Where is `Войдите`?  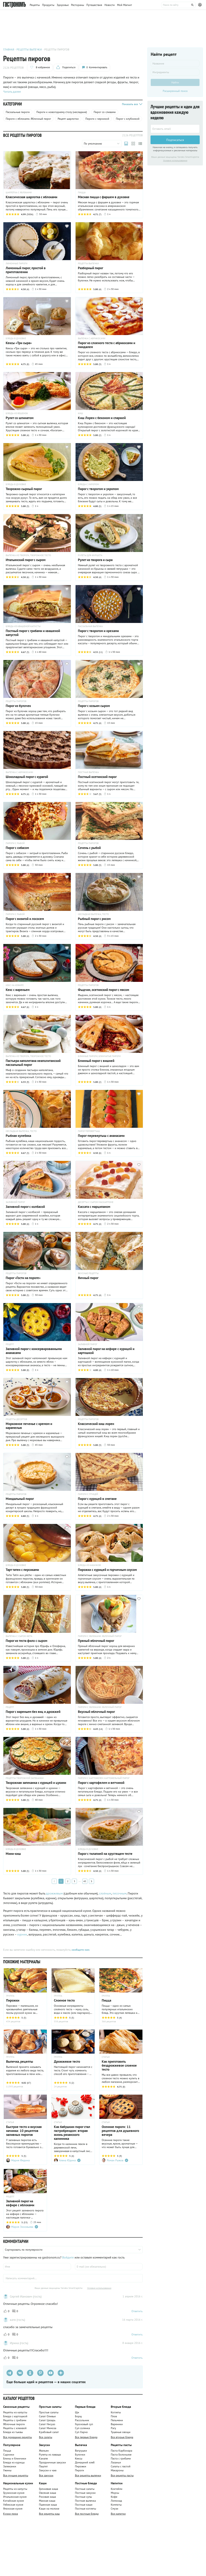 Войдите is located at coordinates (68, 2257).